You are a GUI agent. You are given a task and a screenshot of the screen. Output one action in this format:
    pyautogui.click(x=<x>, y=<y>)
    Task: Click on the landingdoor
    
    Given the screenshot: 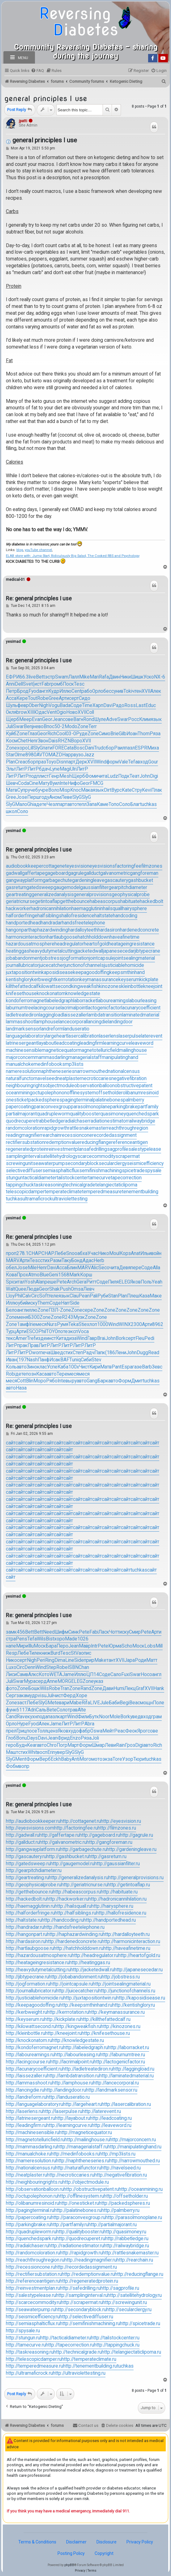 What is the action you would take?
    pyautogui.click(x=120, y=1022)
    